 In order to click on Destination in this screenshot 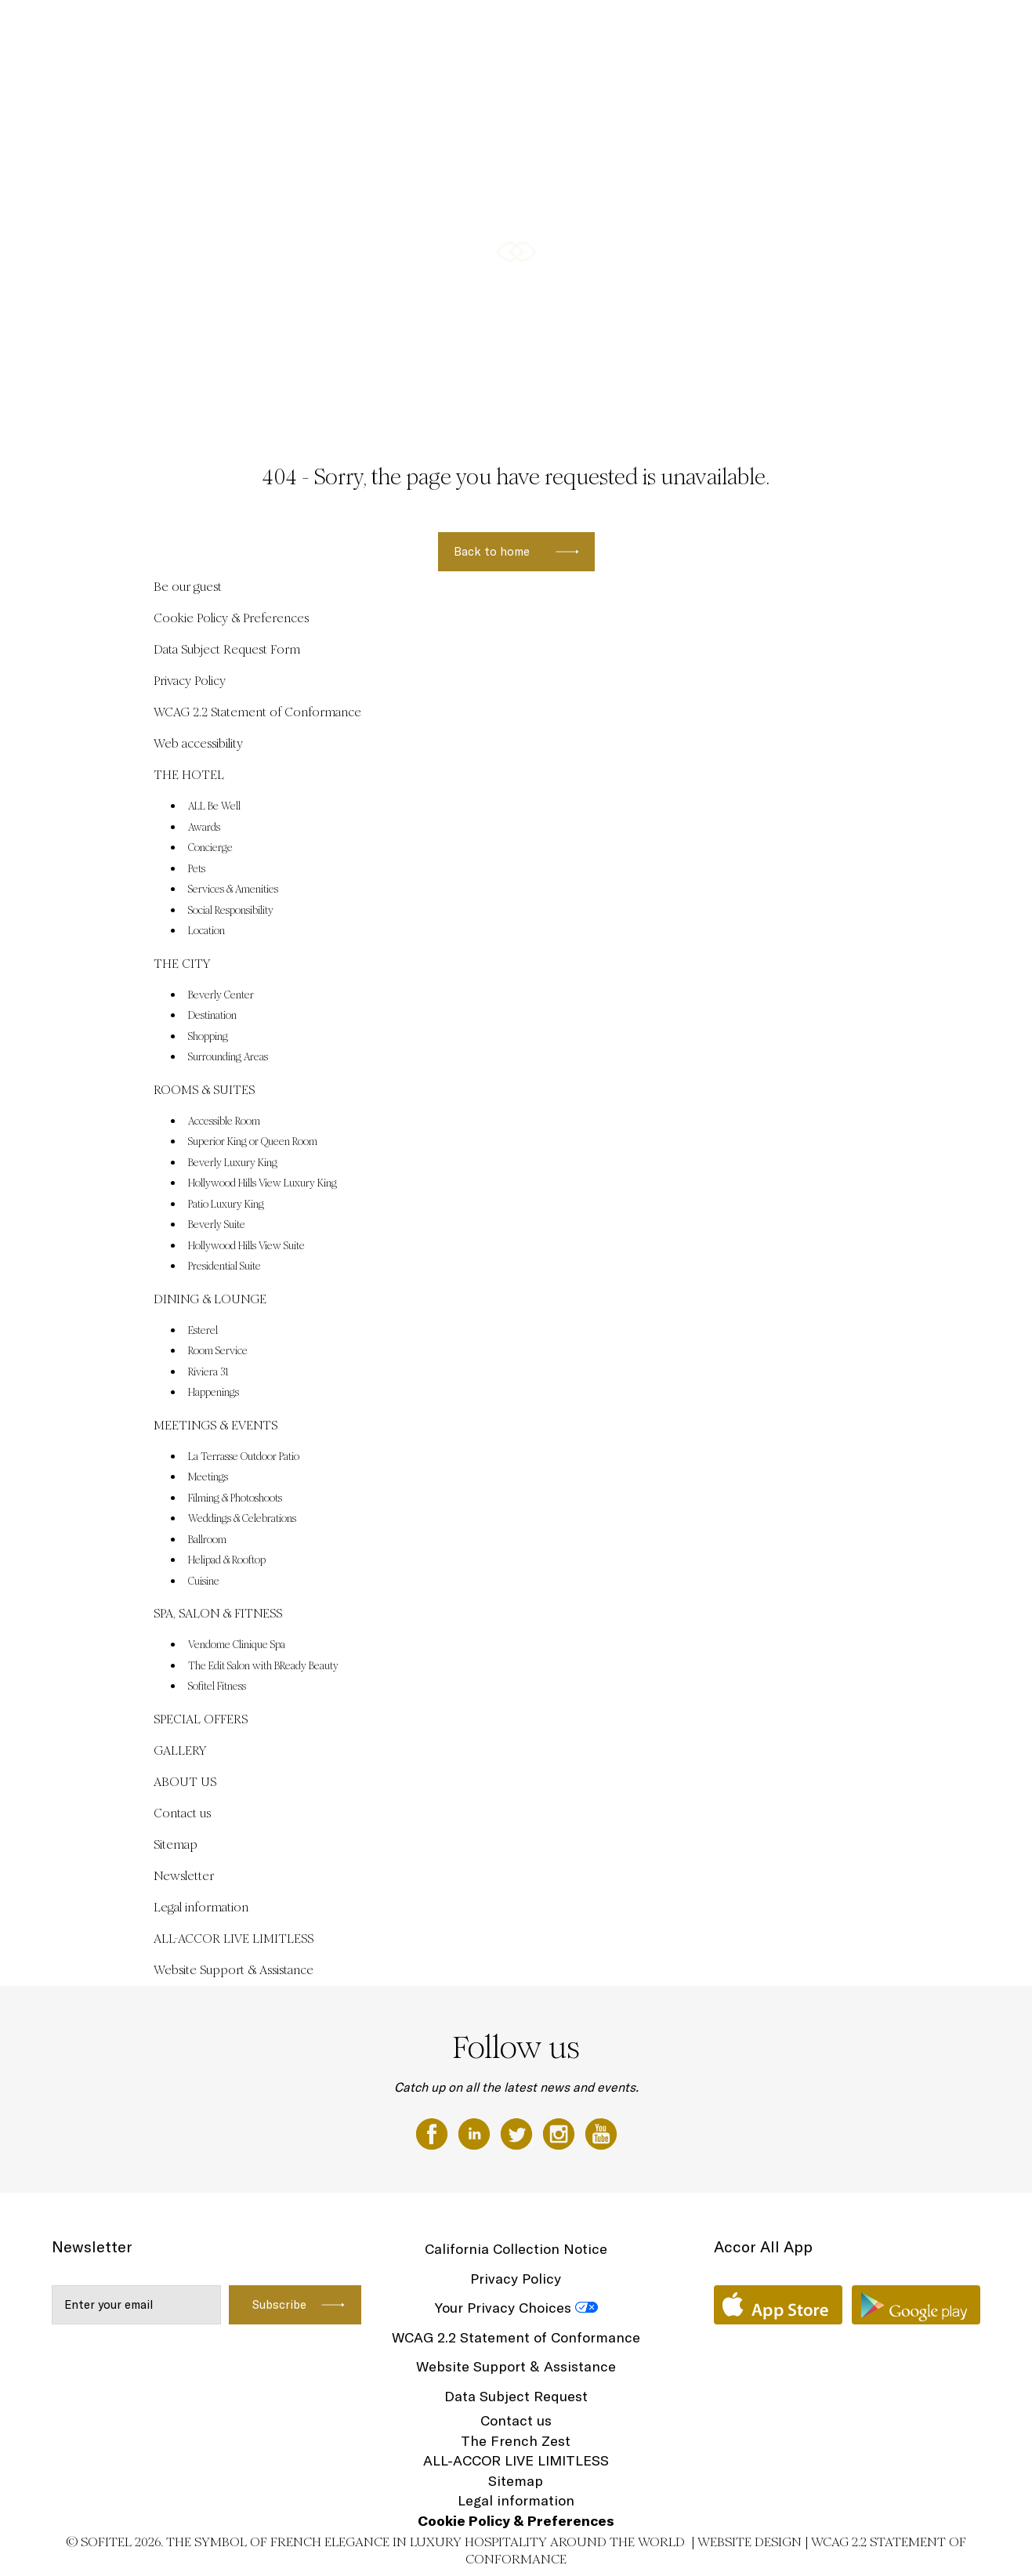, I will do `click(212, 1015)`.